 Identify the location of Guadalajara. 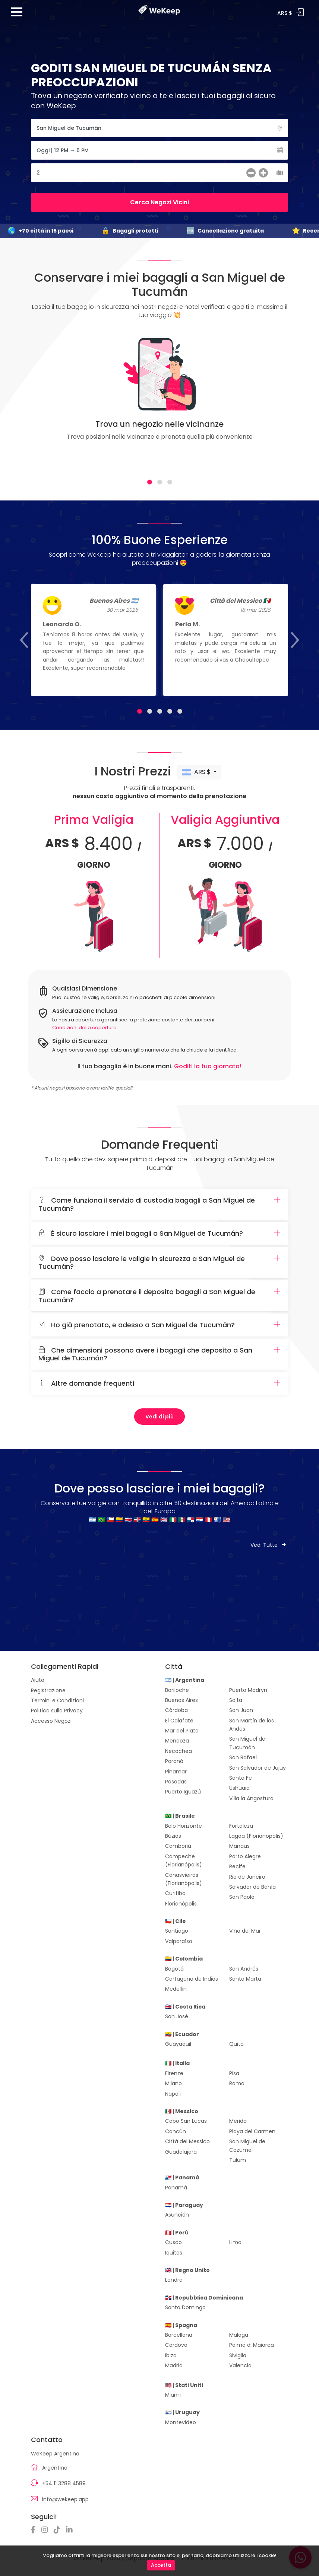
(181, 2152).